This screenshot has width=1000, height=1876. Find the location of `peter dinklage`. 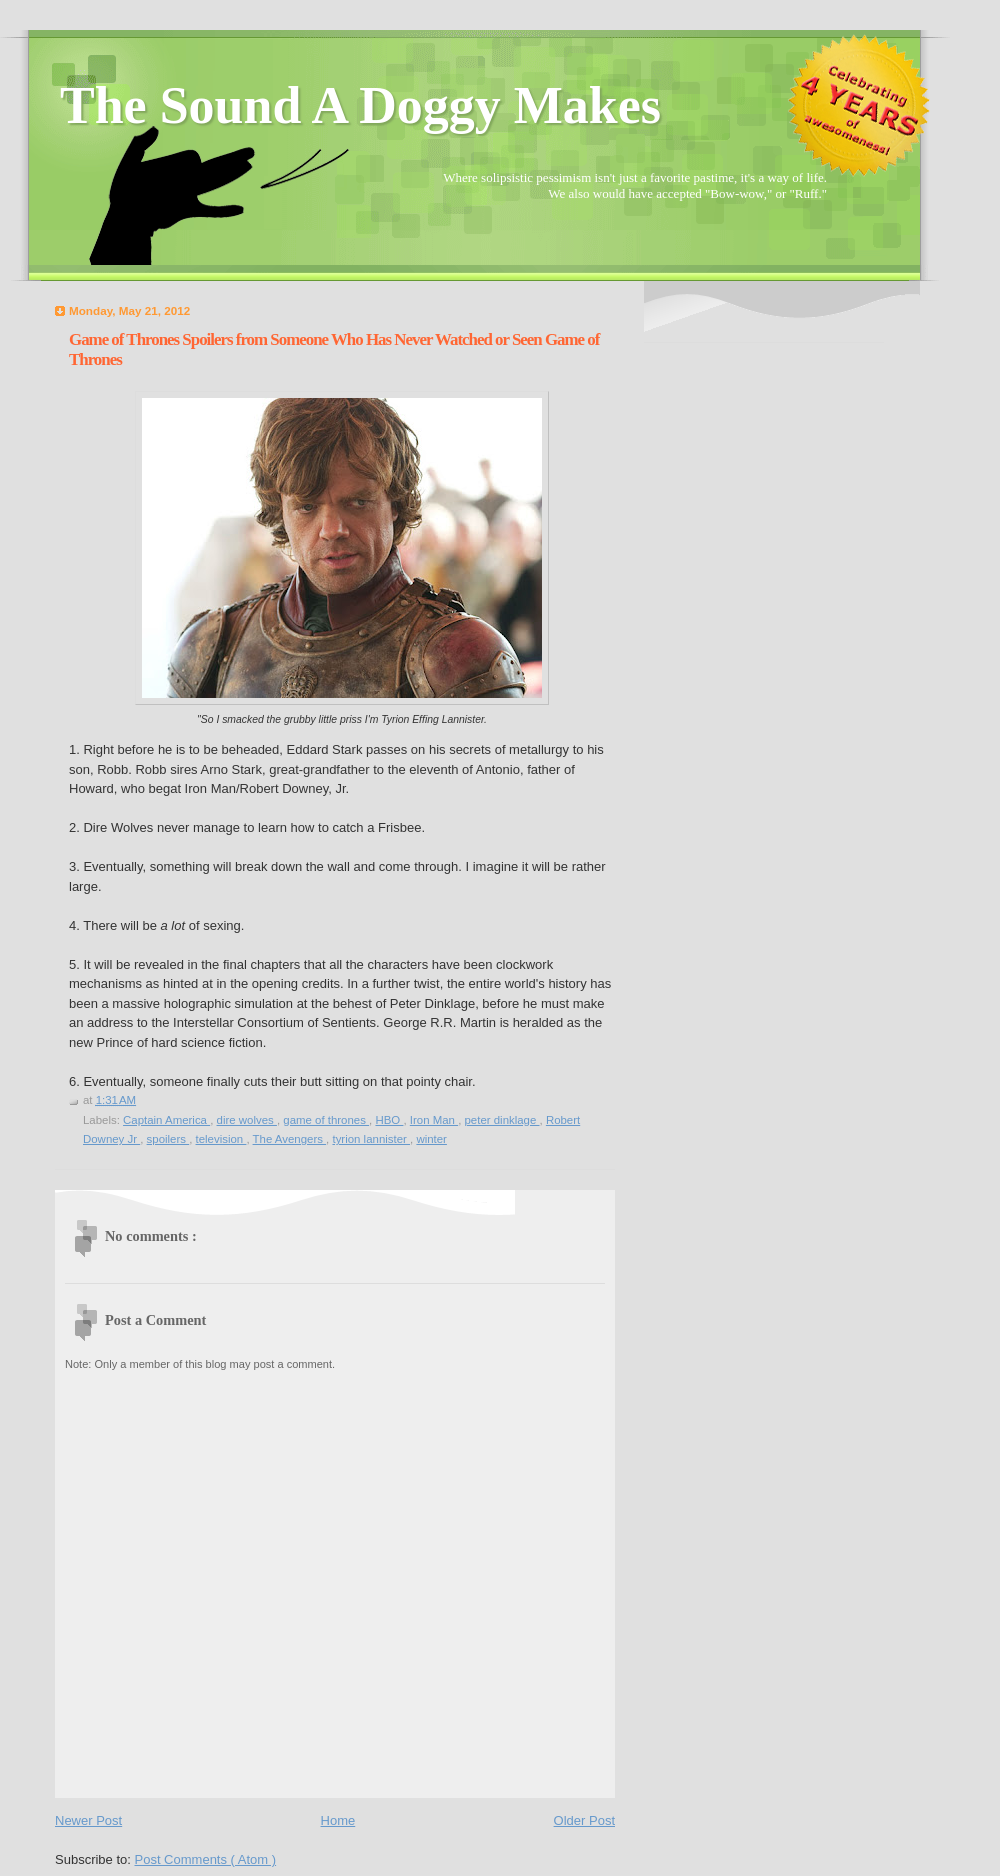

peter dinklage is located at coordinates (501, 1120).